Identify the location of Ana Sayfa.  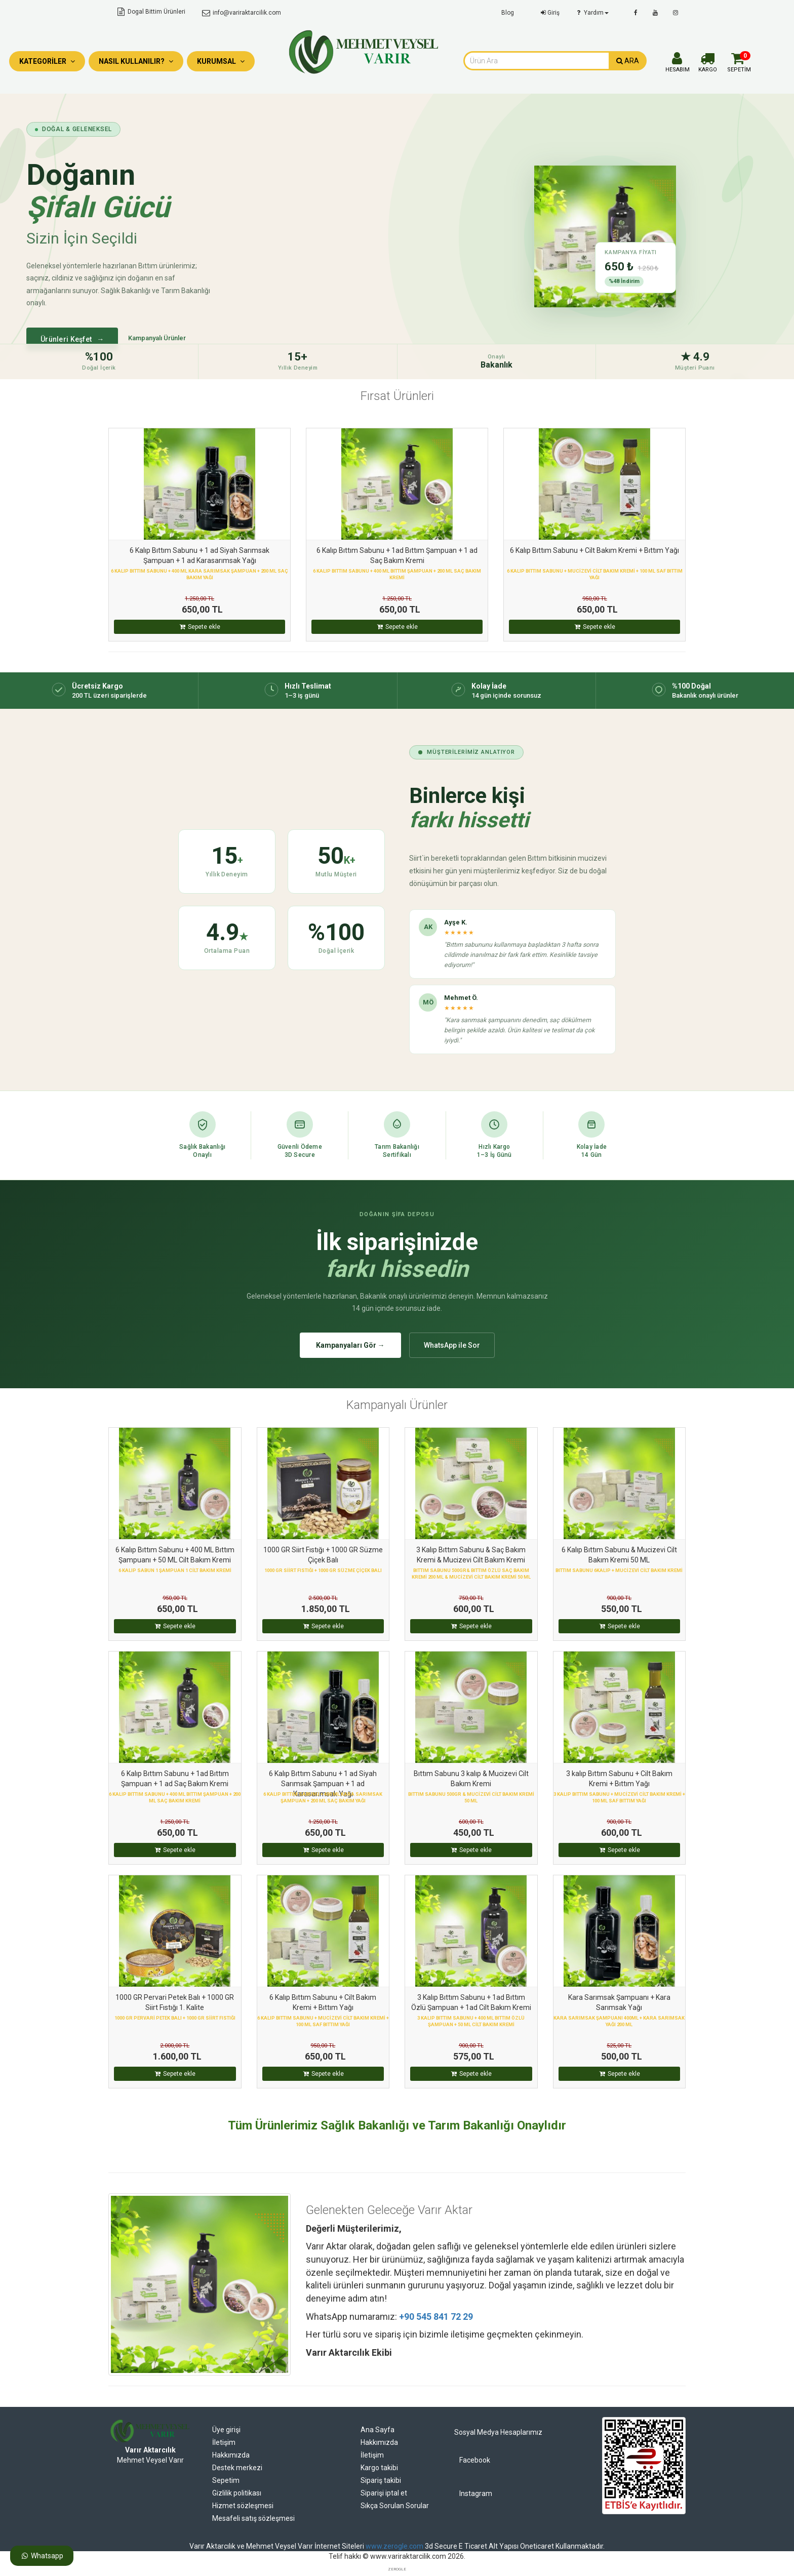
(377, 2430).